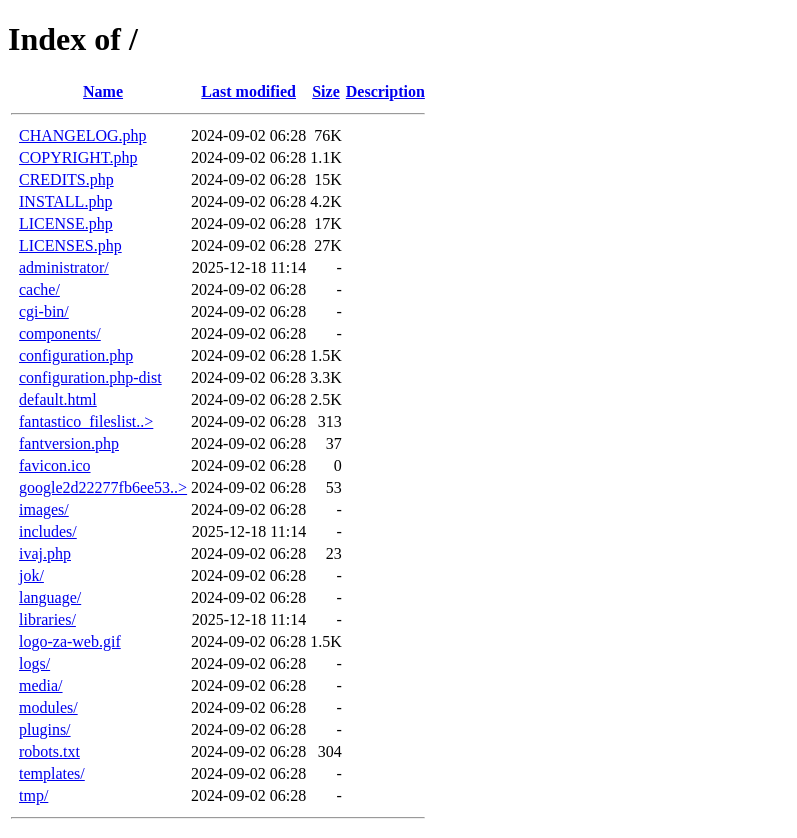 This screenshot has height=838, width=797. Describe the element at coordinates (248, 91) in the screenshot. I see `Last modified` at that location.